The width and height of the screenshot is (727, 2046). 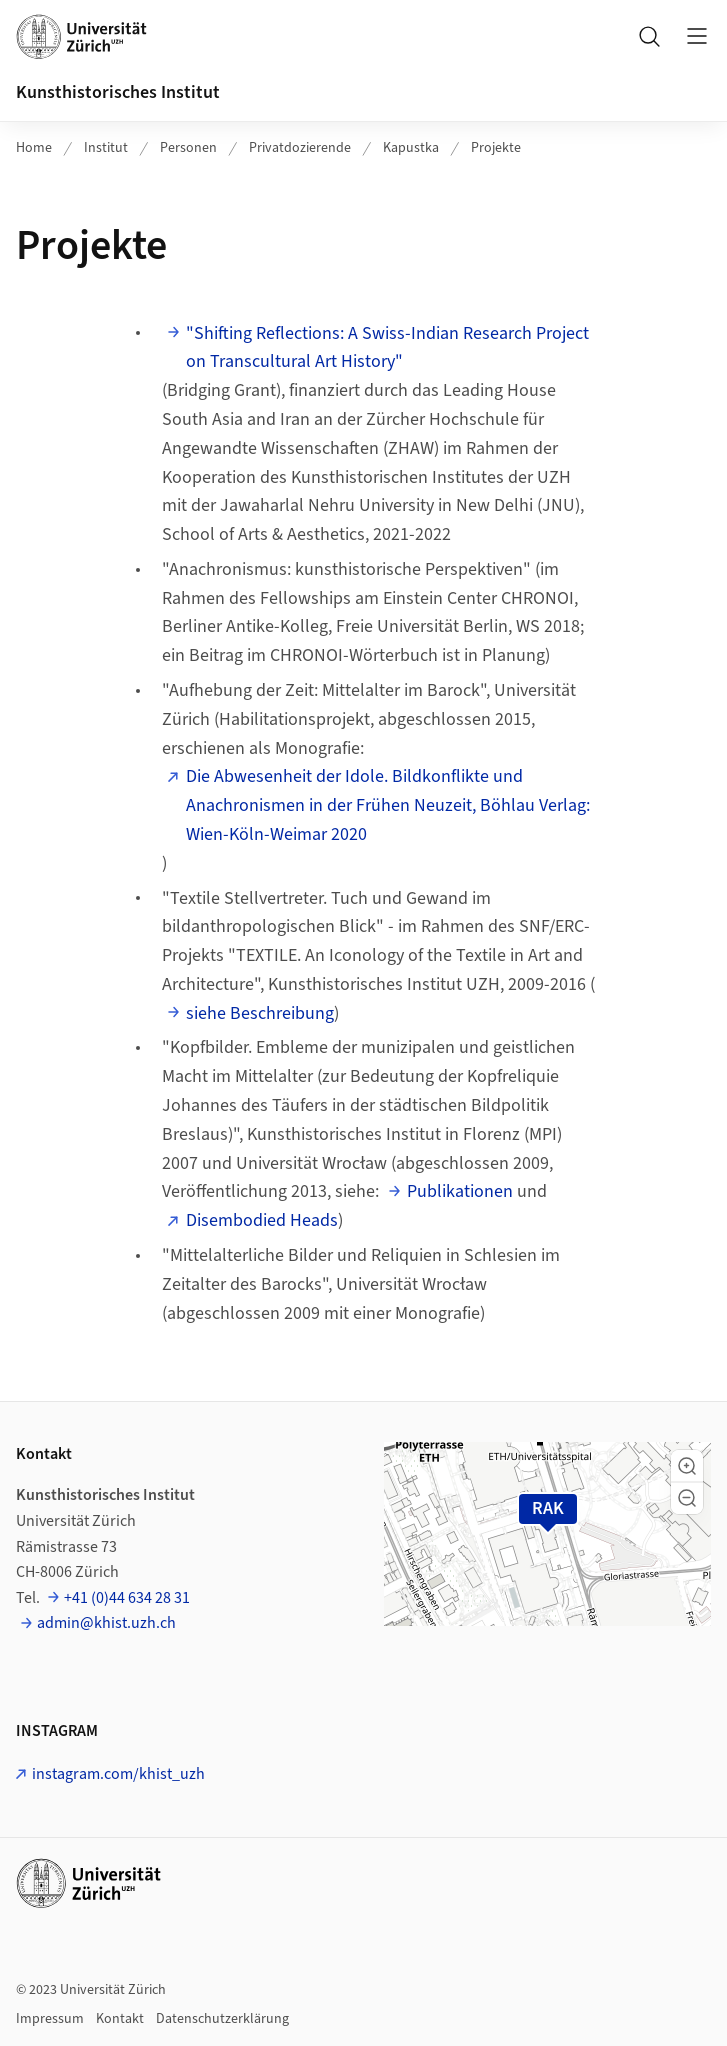 I want to click on admin@khist.uzh.ch, so click(x=106, y=1623).